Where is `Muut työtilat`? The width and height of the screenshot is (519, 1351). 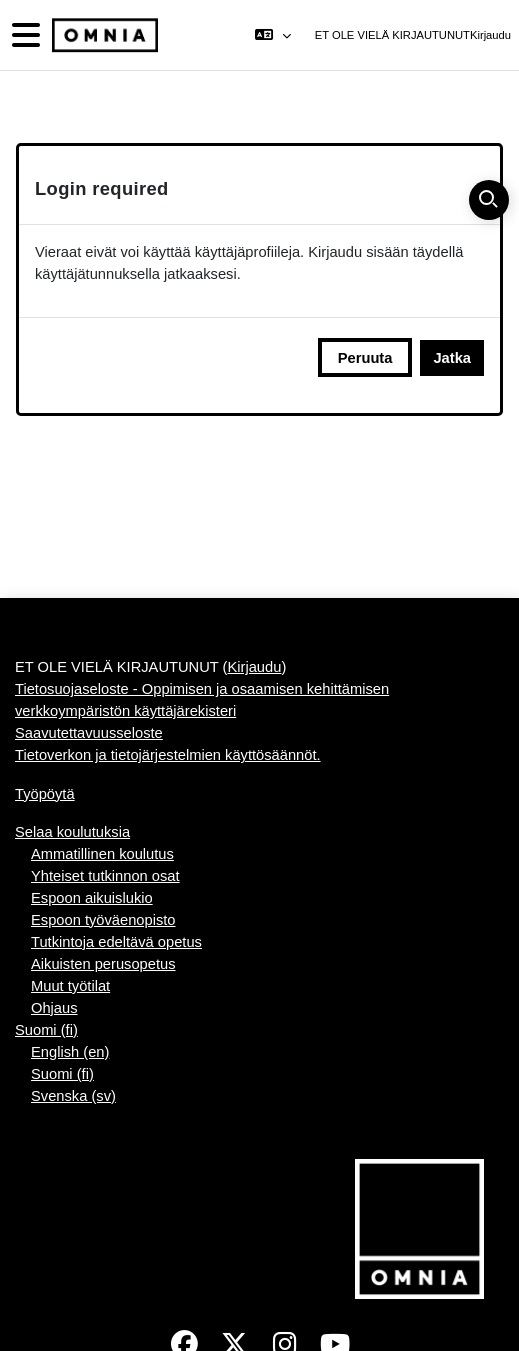 Muut työtilat is located at coordinates (70, 986).